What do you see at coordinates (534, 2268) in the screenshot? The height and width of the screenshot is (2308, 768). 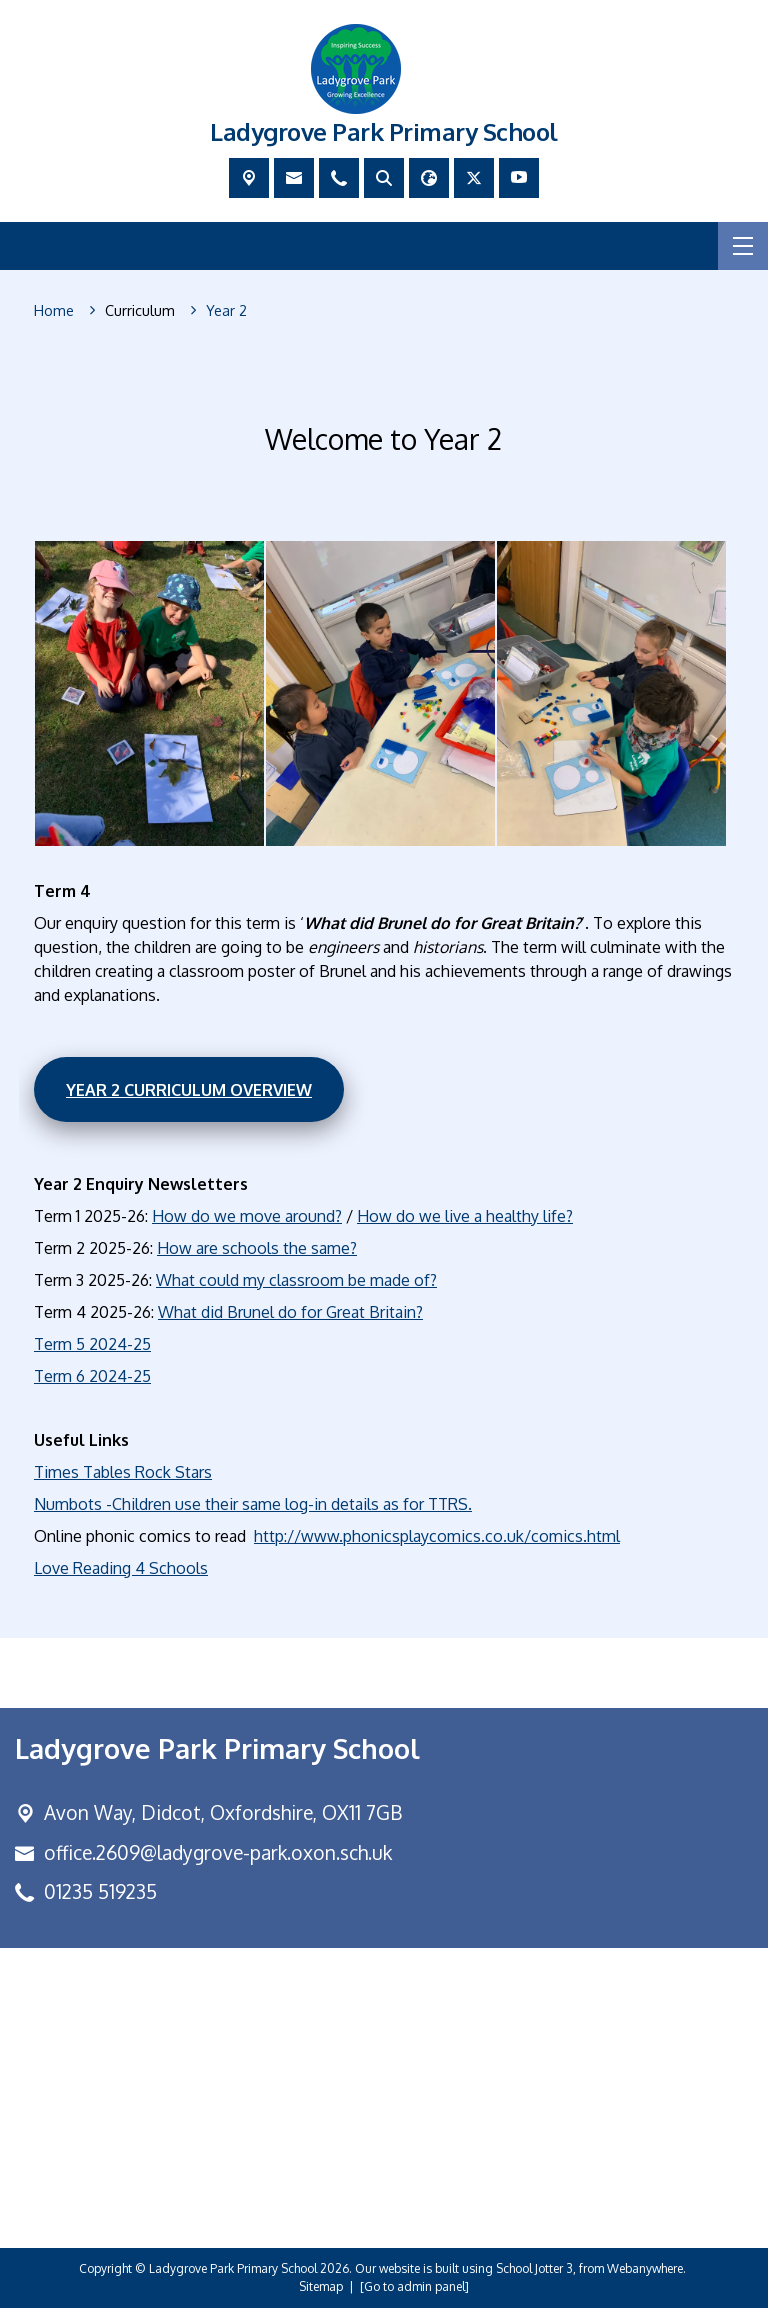 I see `School Jotter 3` at bounding box center [534, 2268].